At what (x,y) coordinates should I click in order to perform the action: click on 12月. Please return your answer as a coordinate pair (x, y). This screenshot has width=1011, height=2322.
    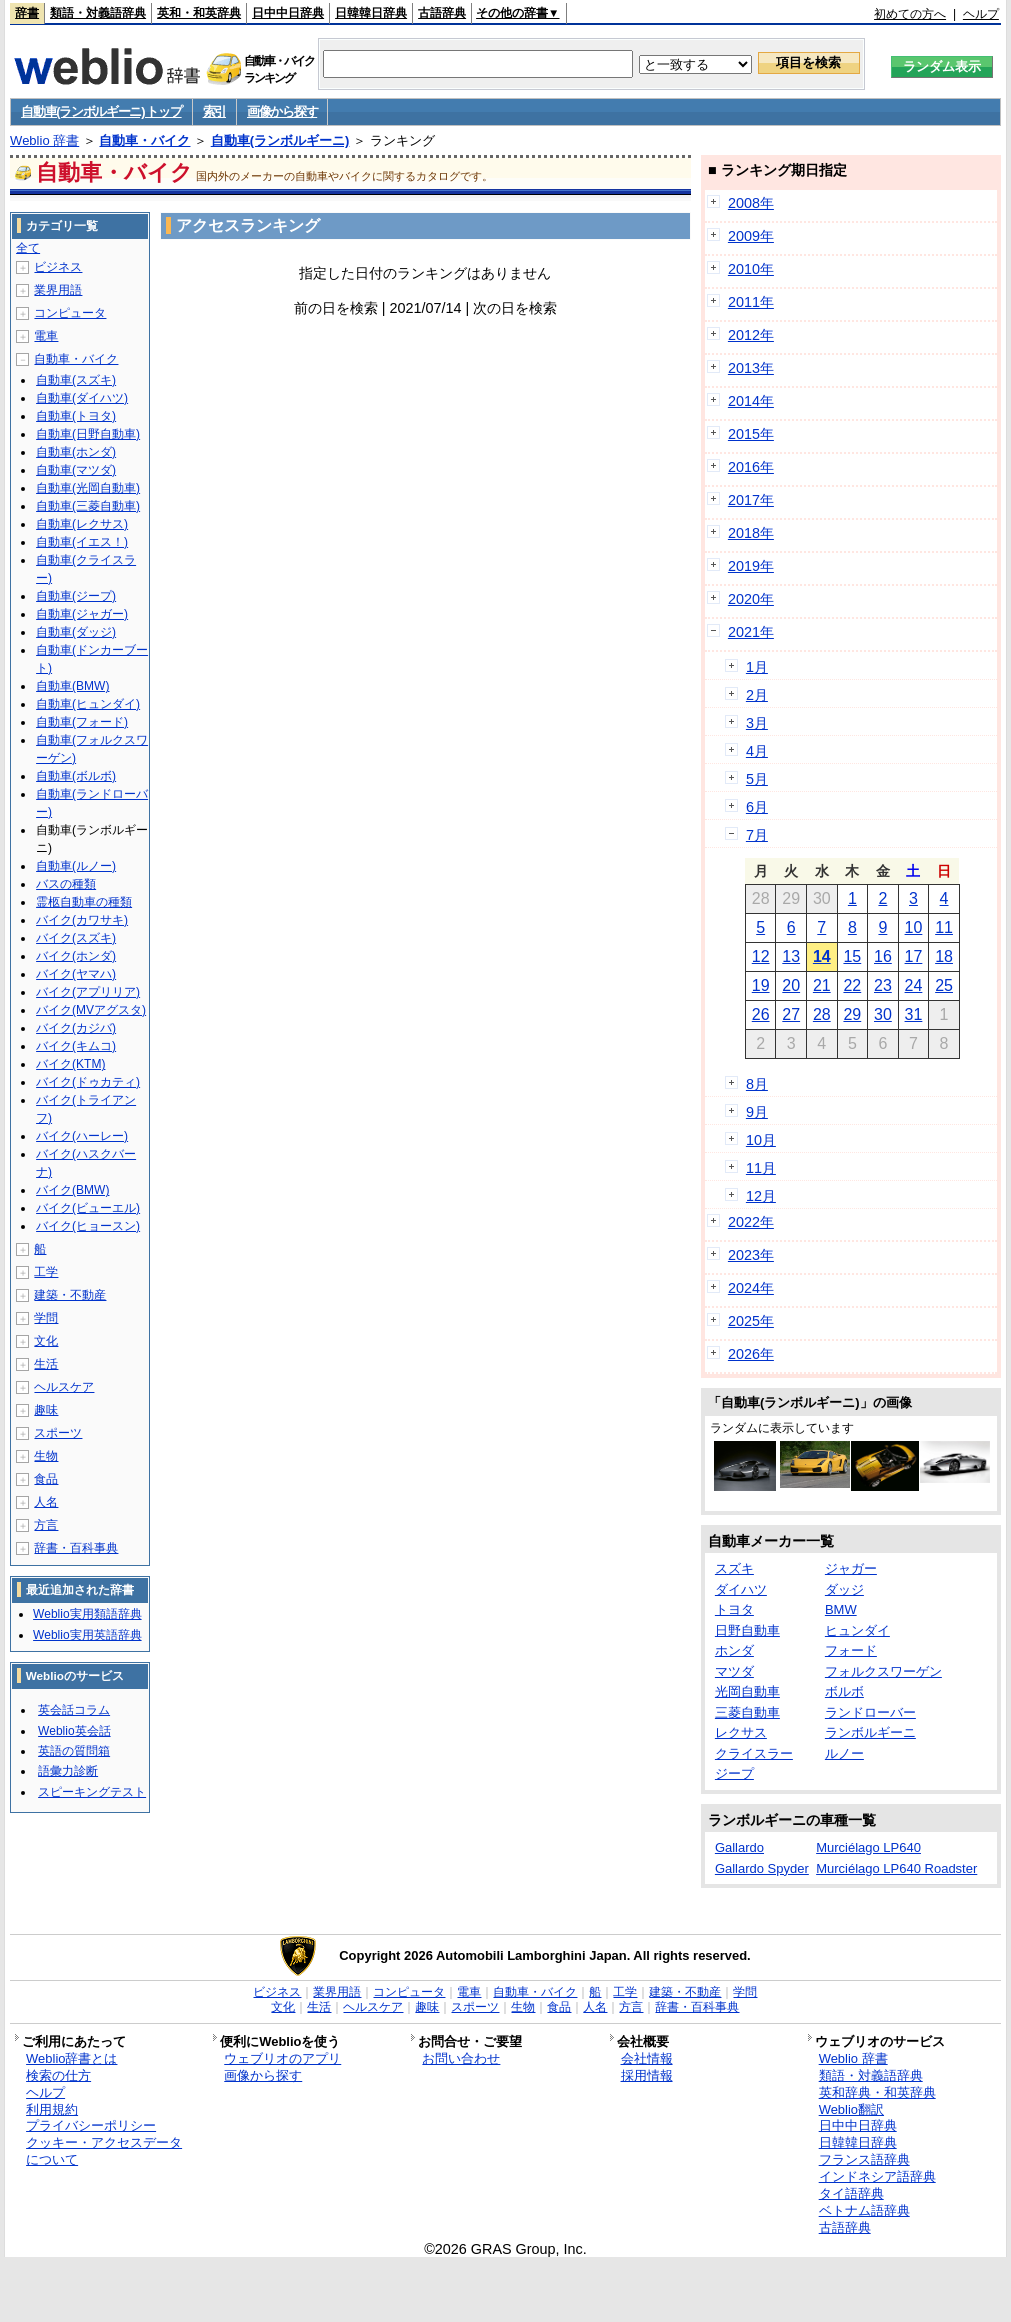
    Looking at the image, I should click on (761, 1196).